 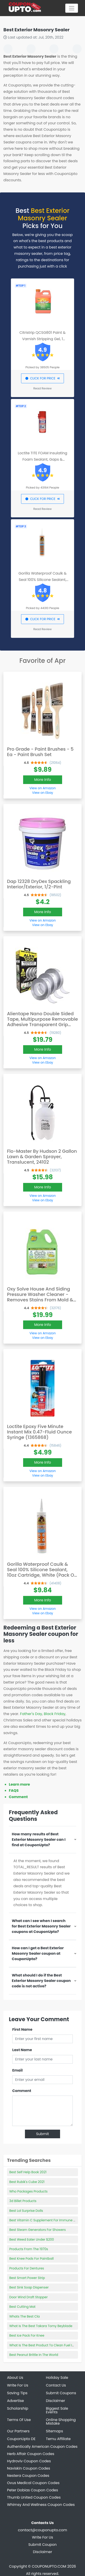 I want to click on Best Smart Power Strip, so click(x=27, y=2278).